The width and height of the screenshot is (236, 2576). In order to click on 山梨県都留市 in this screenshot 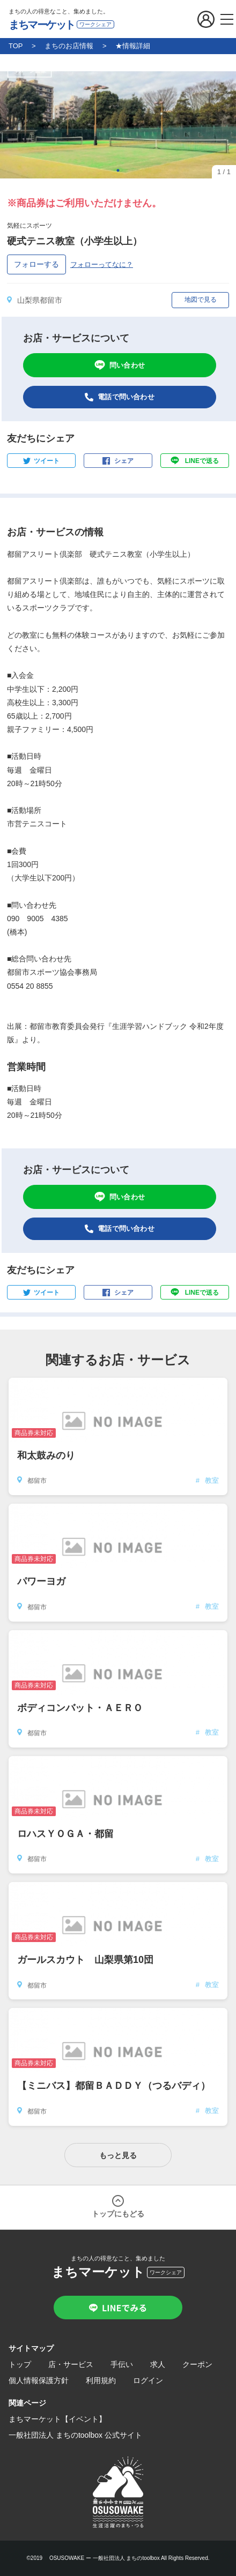, I will do `click(39, 300)`.